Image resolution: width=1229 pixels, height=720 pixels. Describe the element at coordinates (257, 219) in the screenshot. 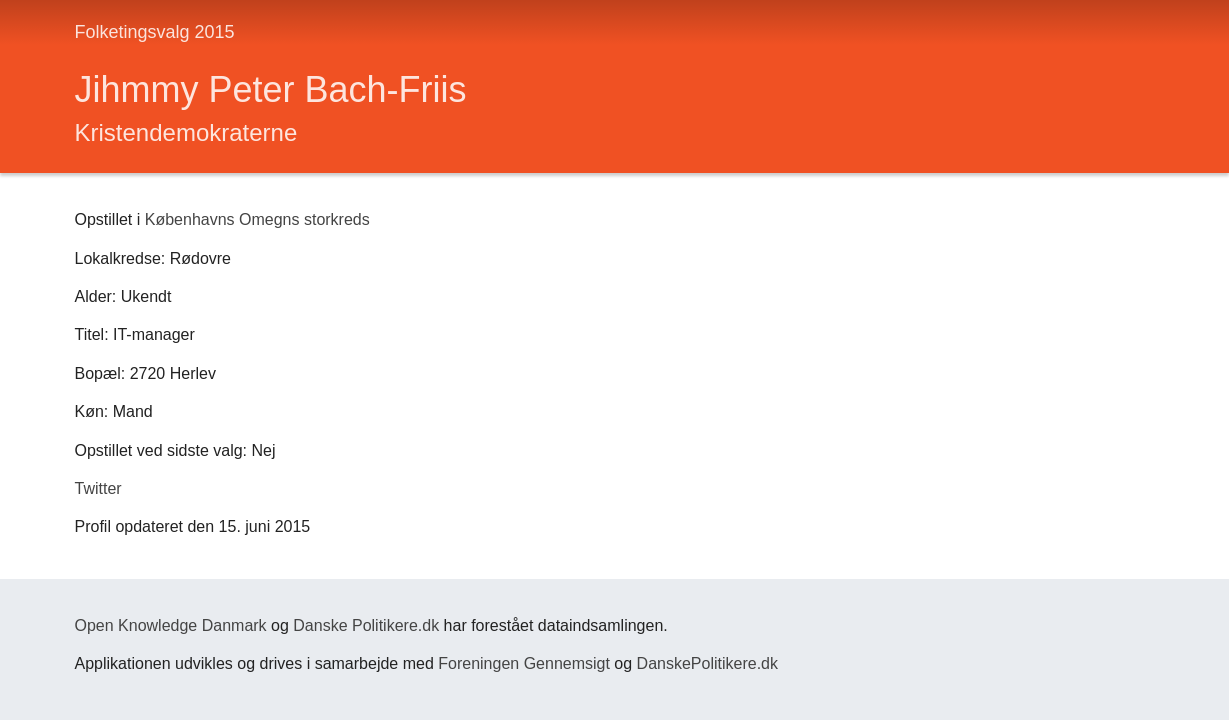

I see `Københavns Omegns storkreds` at that location.